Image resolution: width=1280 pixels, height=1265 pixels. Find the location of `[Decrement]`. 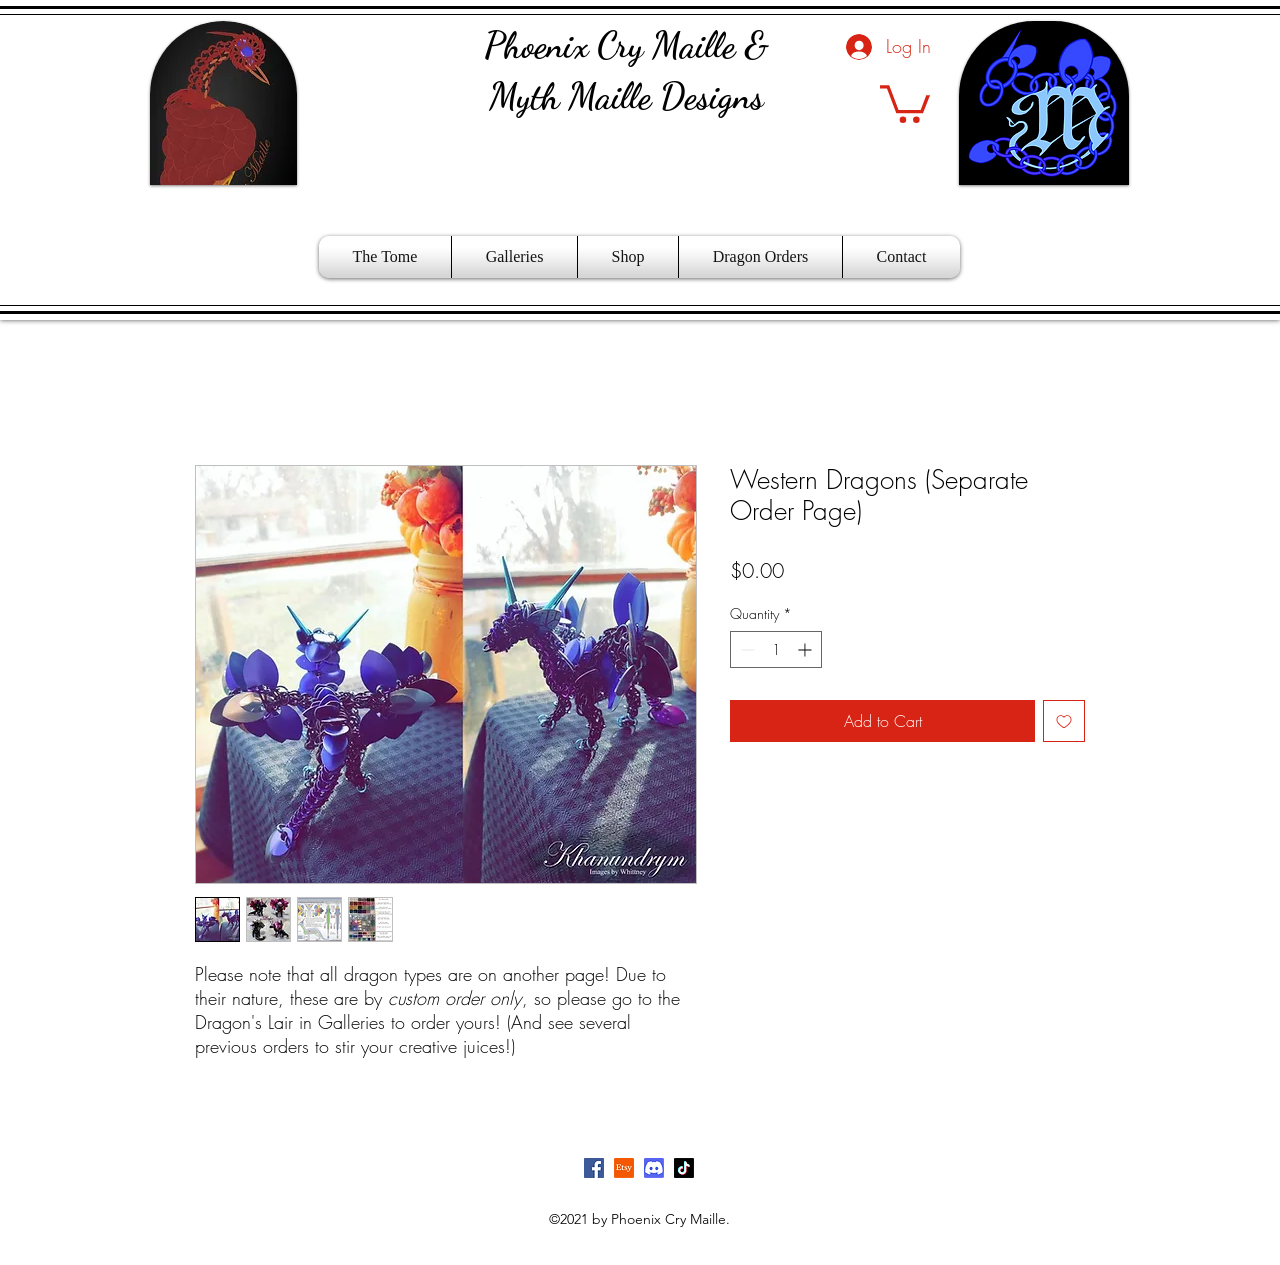

[Decrement] is located at coordinates (745, 649).